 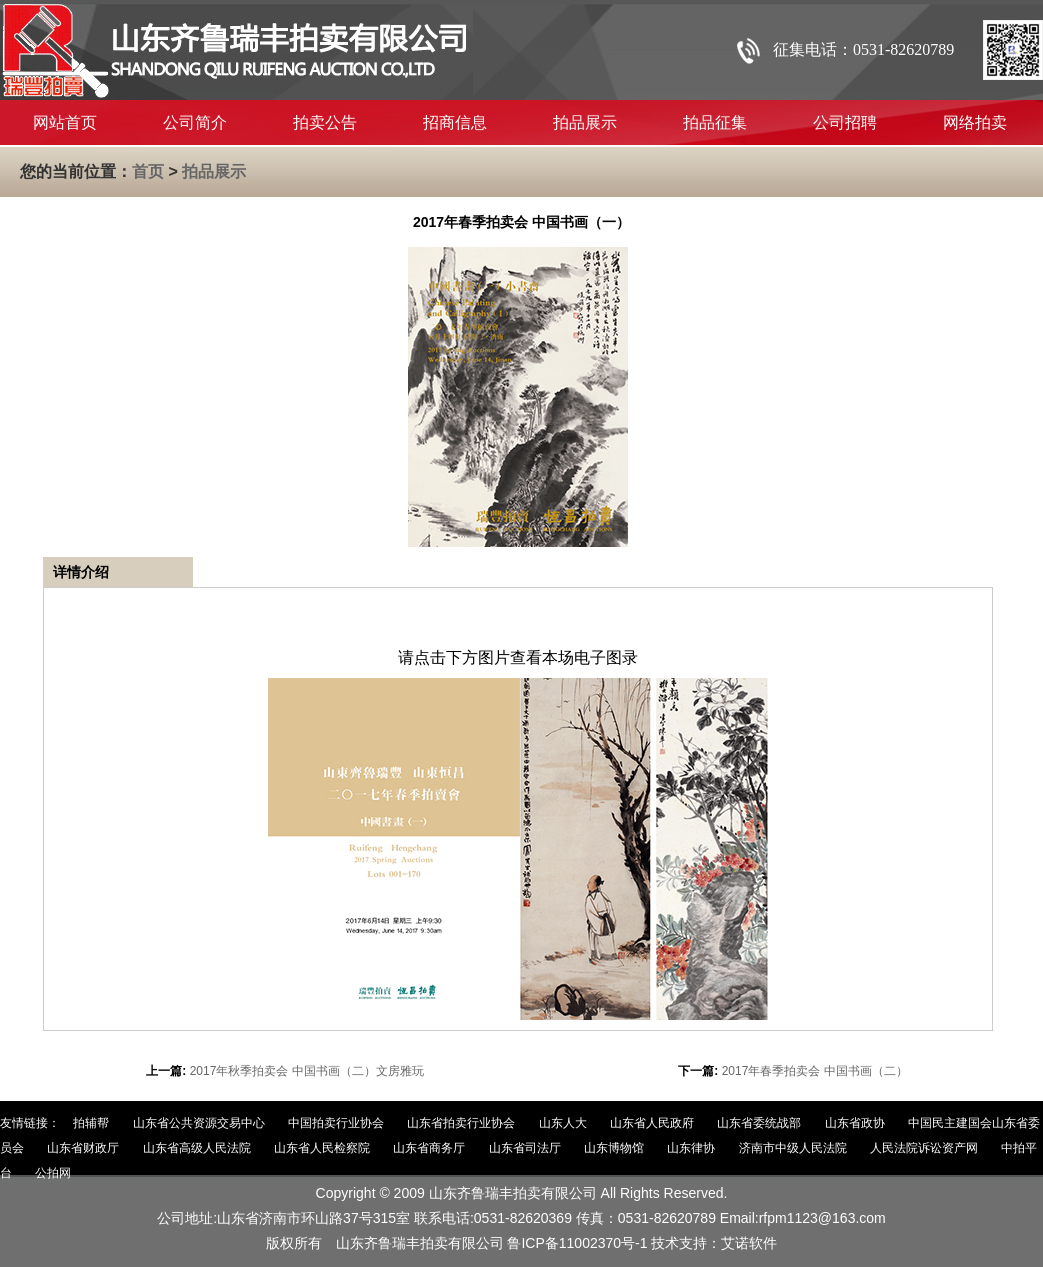 I want to click on 拍辅帮, so click(x=91, y=1123).